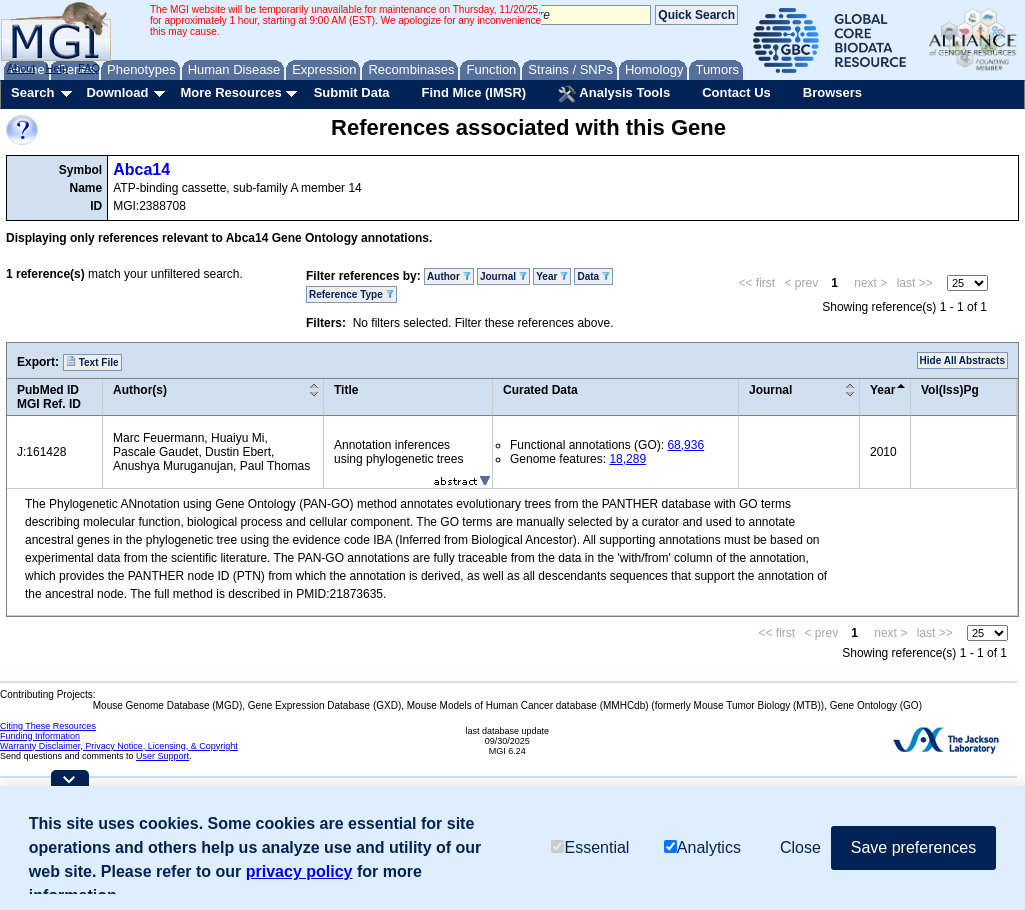 The height and width of the screenshot is (910, 1025). Describe the element at coordinates (89, 68) in the screenshot. I see `FAQ` at that location.